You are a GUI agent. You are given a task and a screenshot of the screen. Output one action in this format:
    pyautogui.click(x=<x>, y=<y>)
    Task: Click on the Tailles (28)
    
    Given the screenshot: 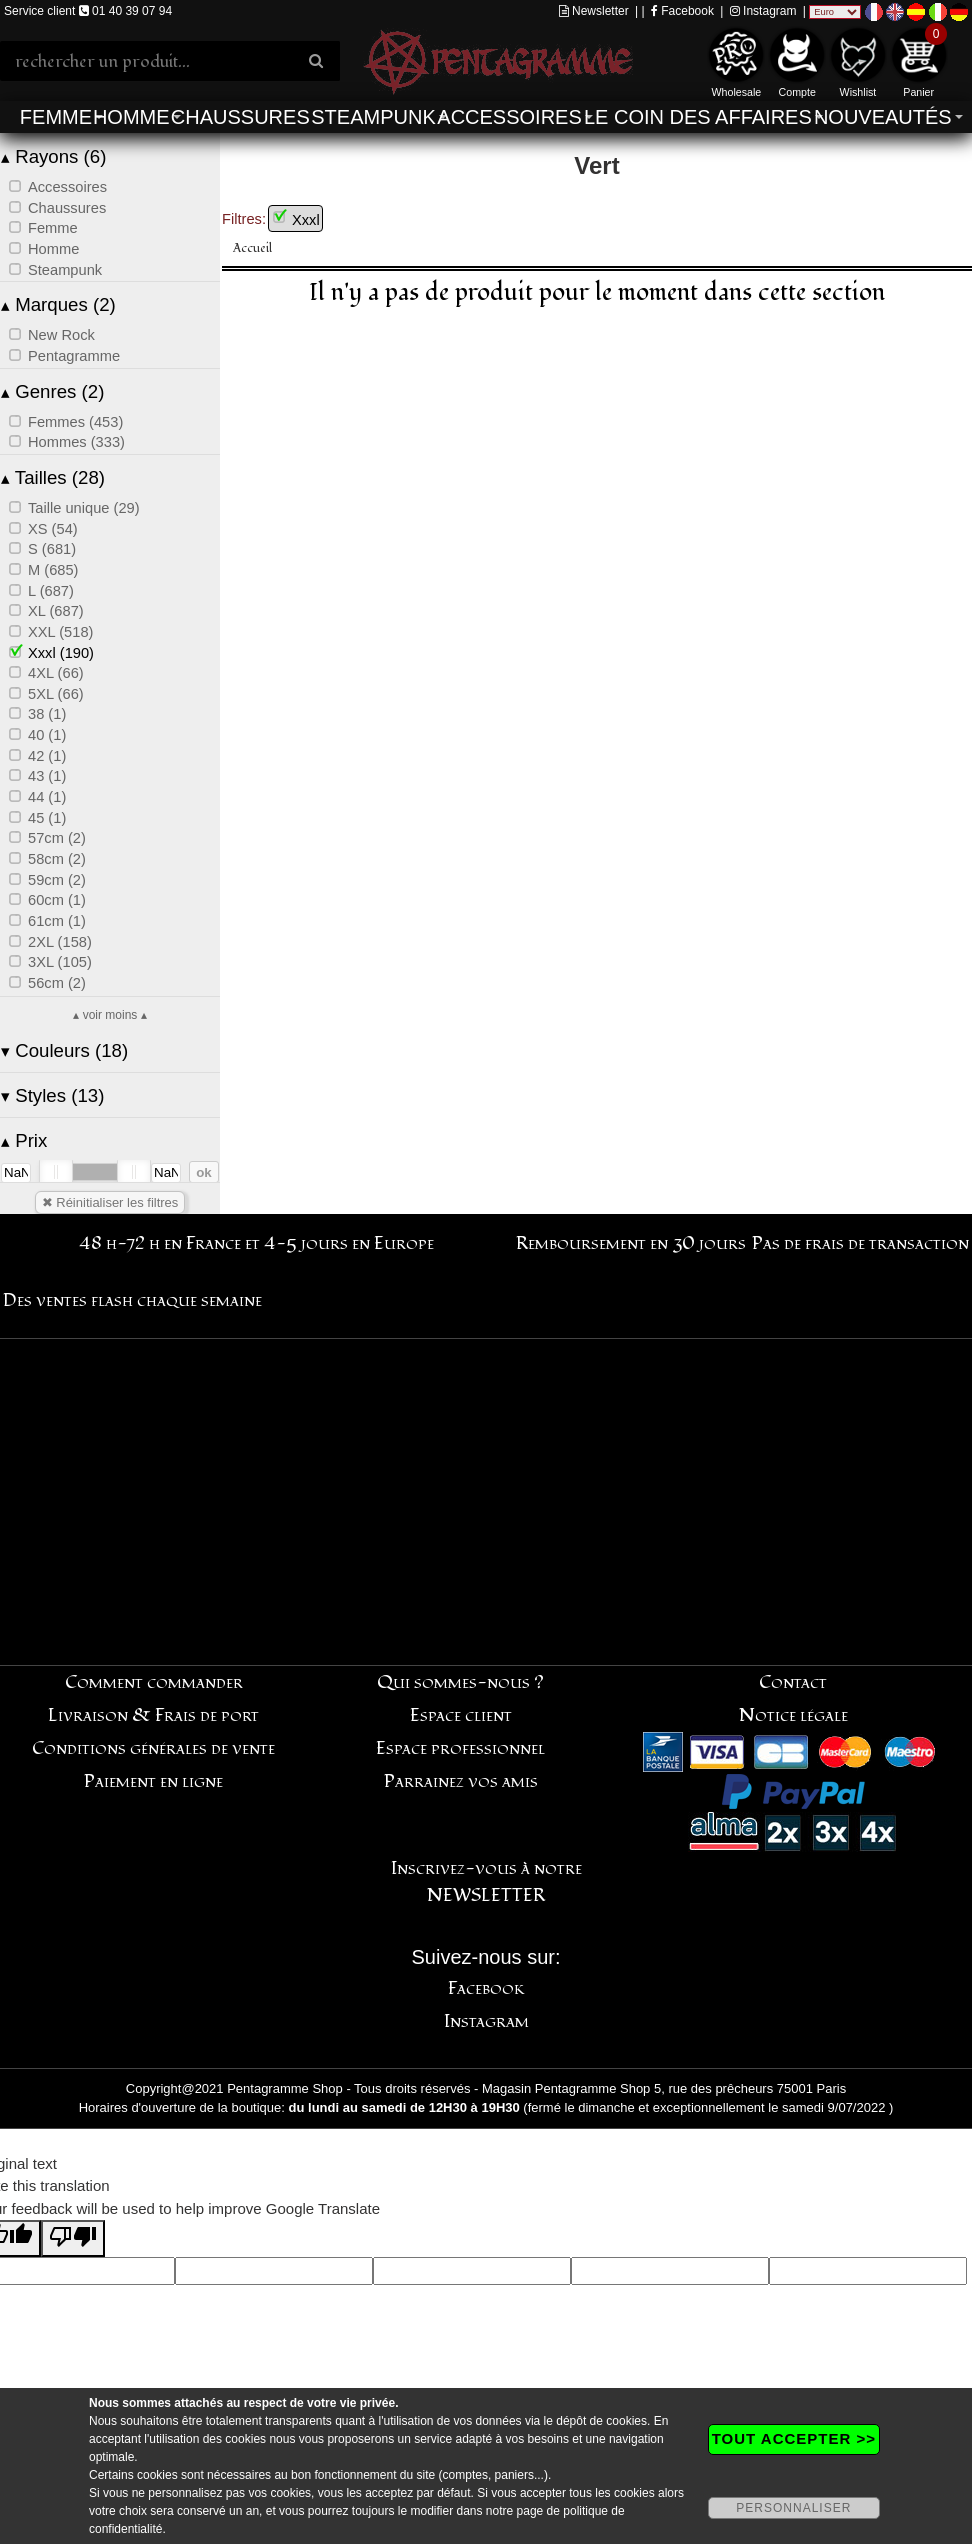 What is the action you would take?
    pyautogui.click(x=53, y=477)
    